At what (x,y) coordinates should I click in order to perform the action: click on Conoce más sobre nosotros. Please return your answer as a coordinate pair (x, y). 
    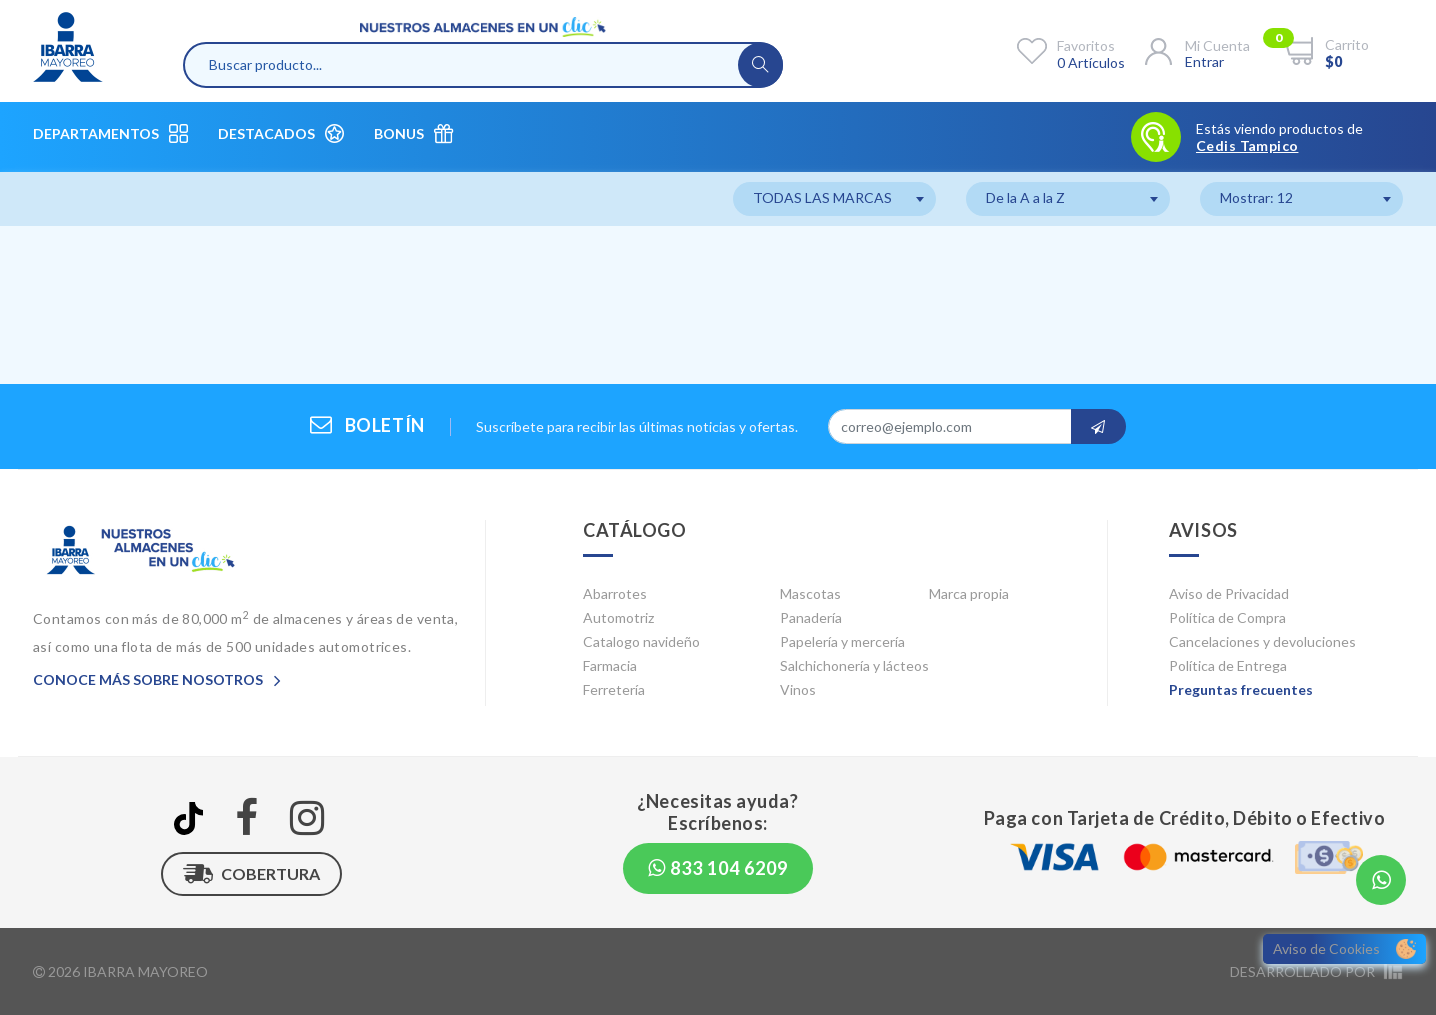
    Looking at the image, I should click on (157, 679).